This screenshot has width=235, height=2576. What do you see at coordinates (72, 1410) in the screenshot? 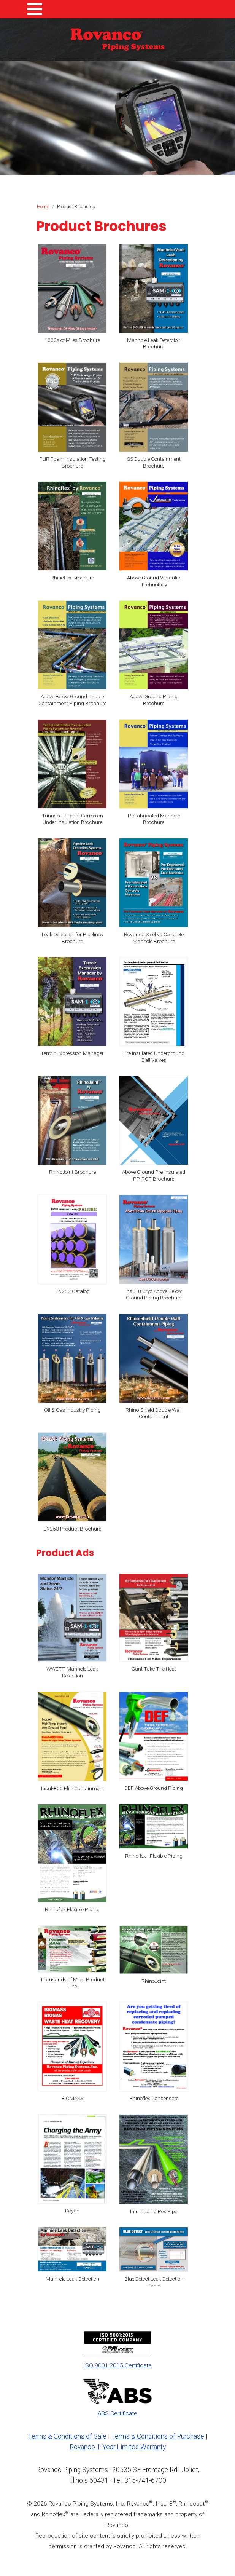
I see `Oil & Gas Industry Piping` at bounding box center [72, 1410].